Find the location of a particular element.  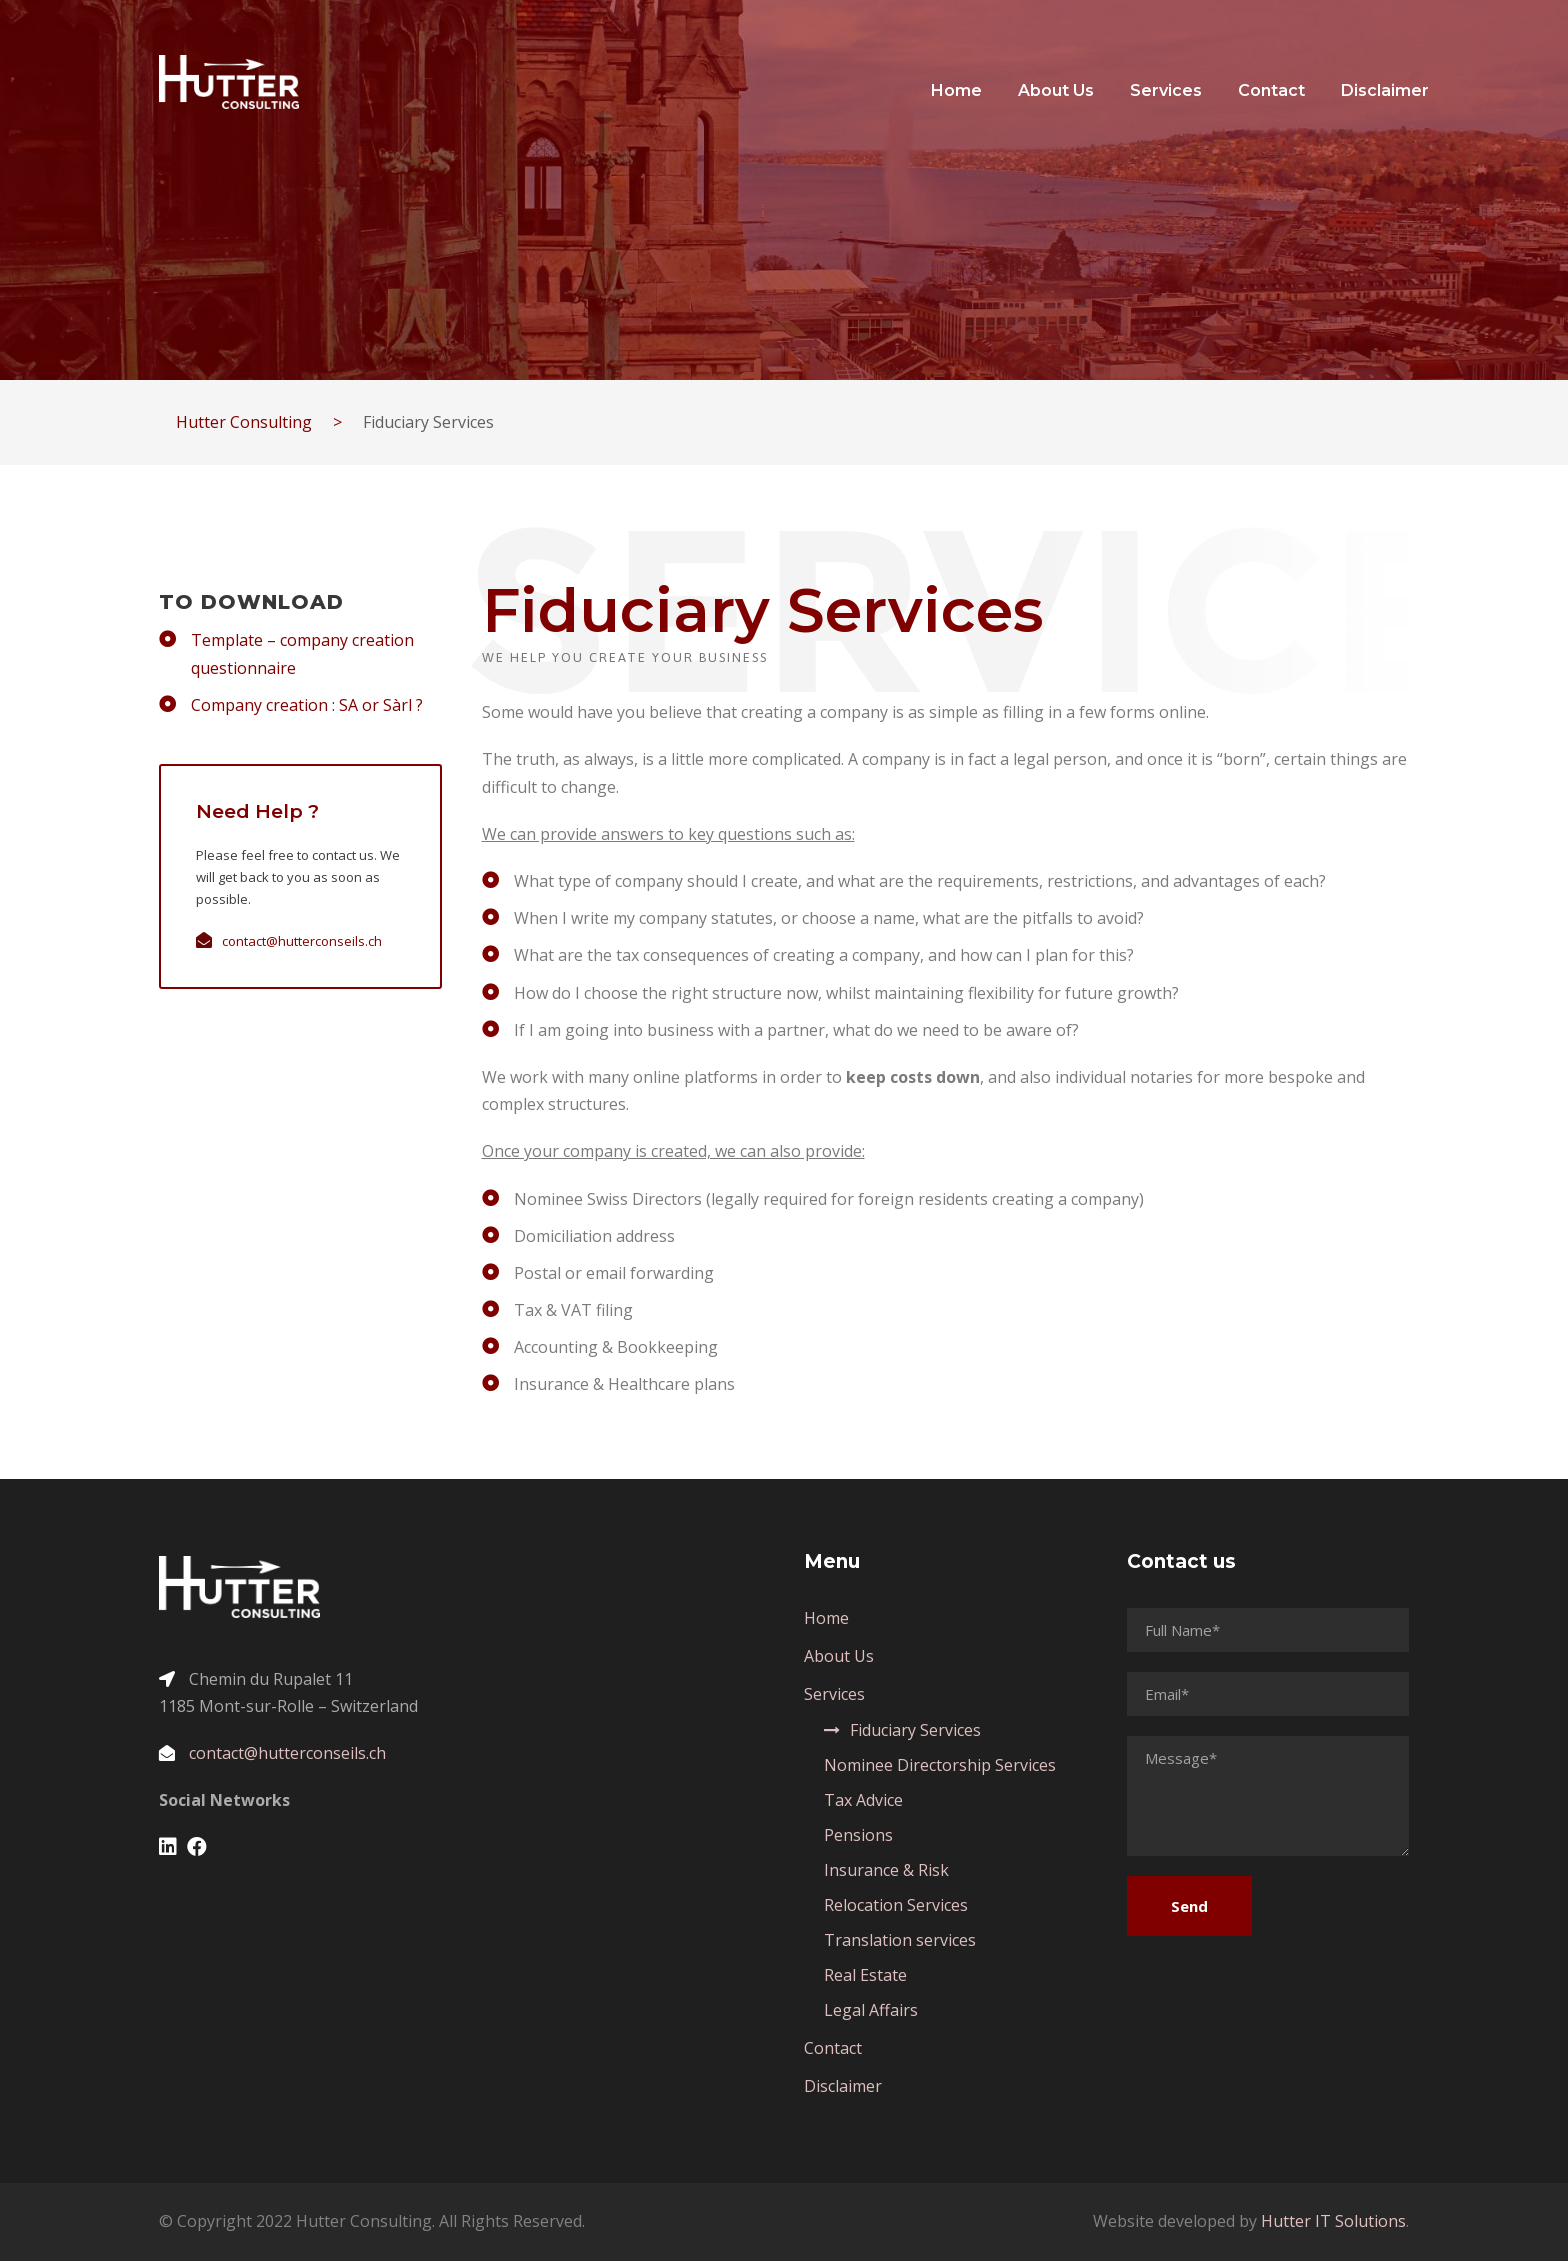

Contact is located at coordinates (1271, 90).